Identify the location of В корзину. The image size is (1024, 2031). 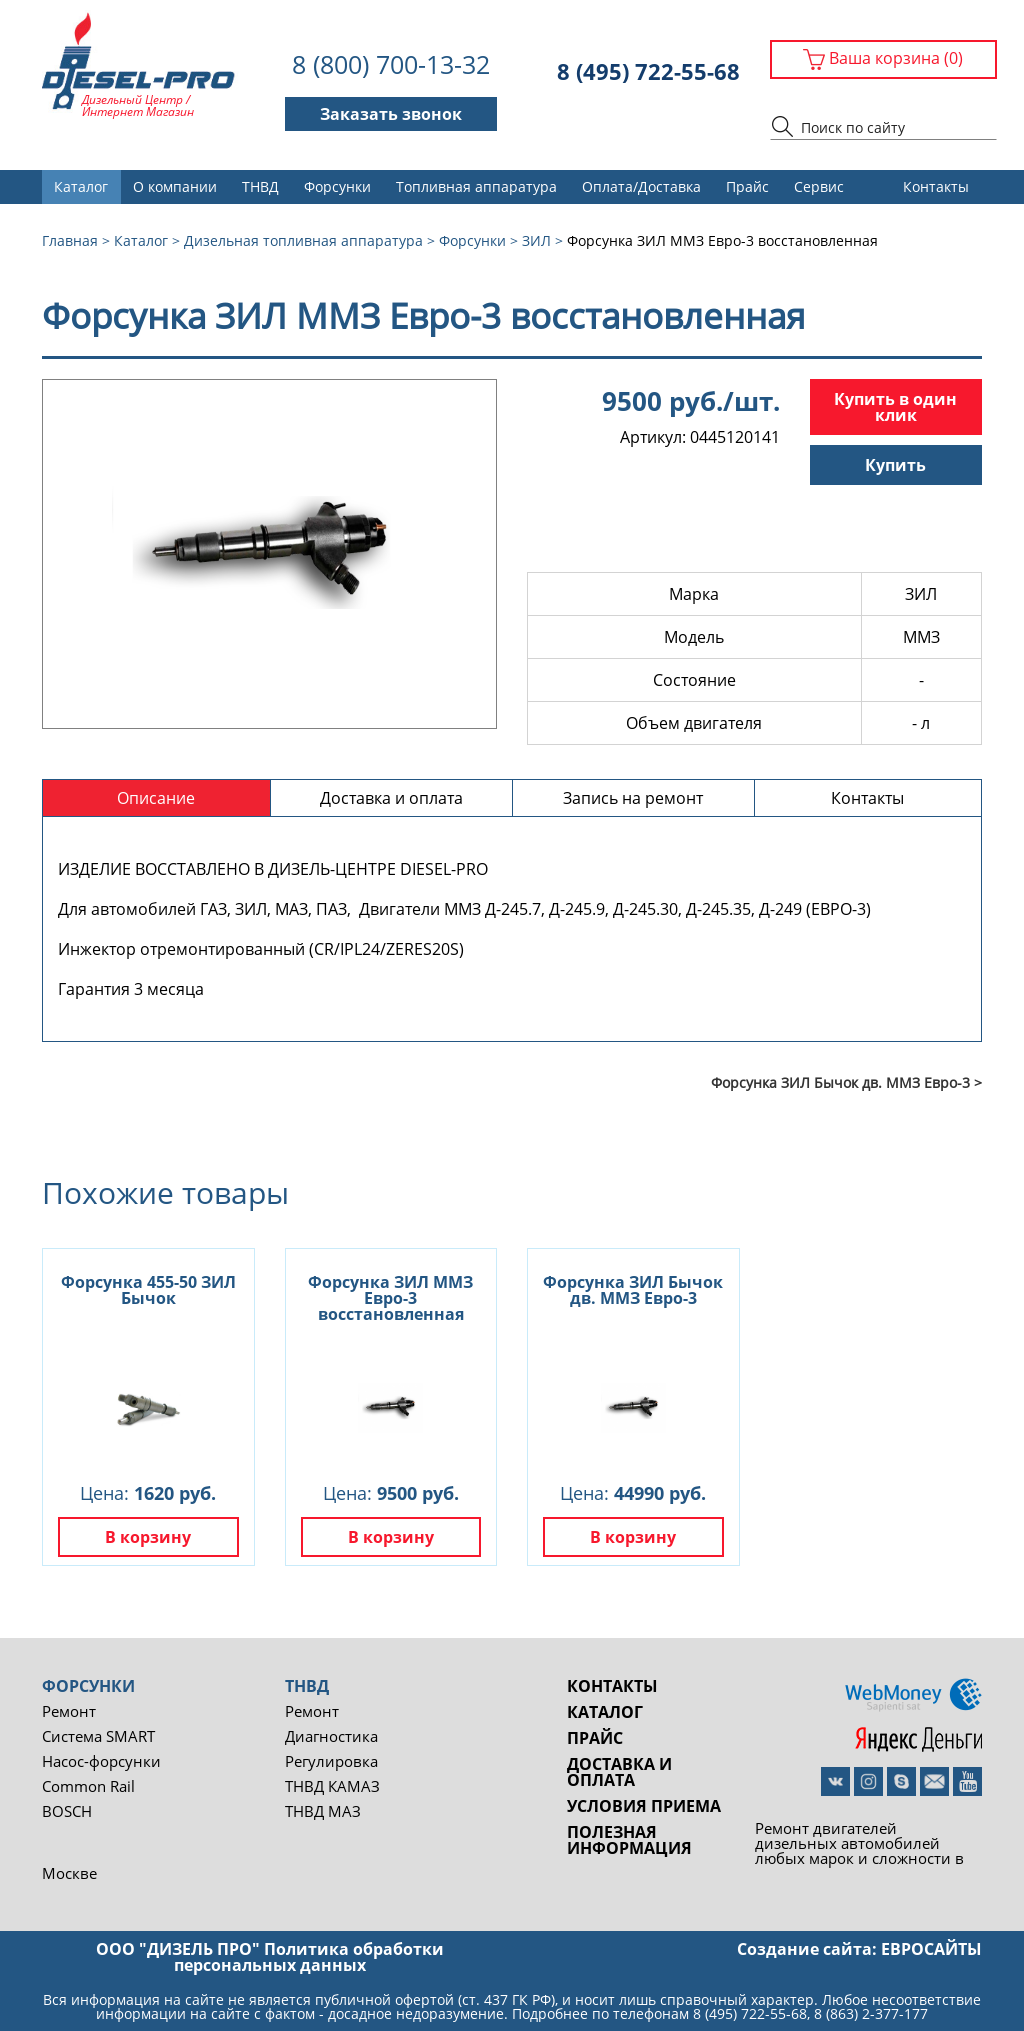
(148, 1537).